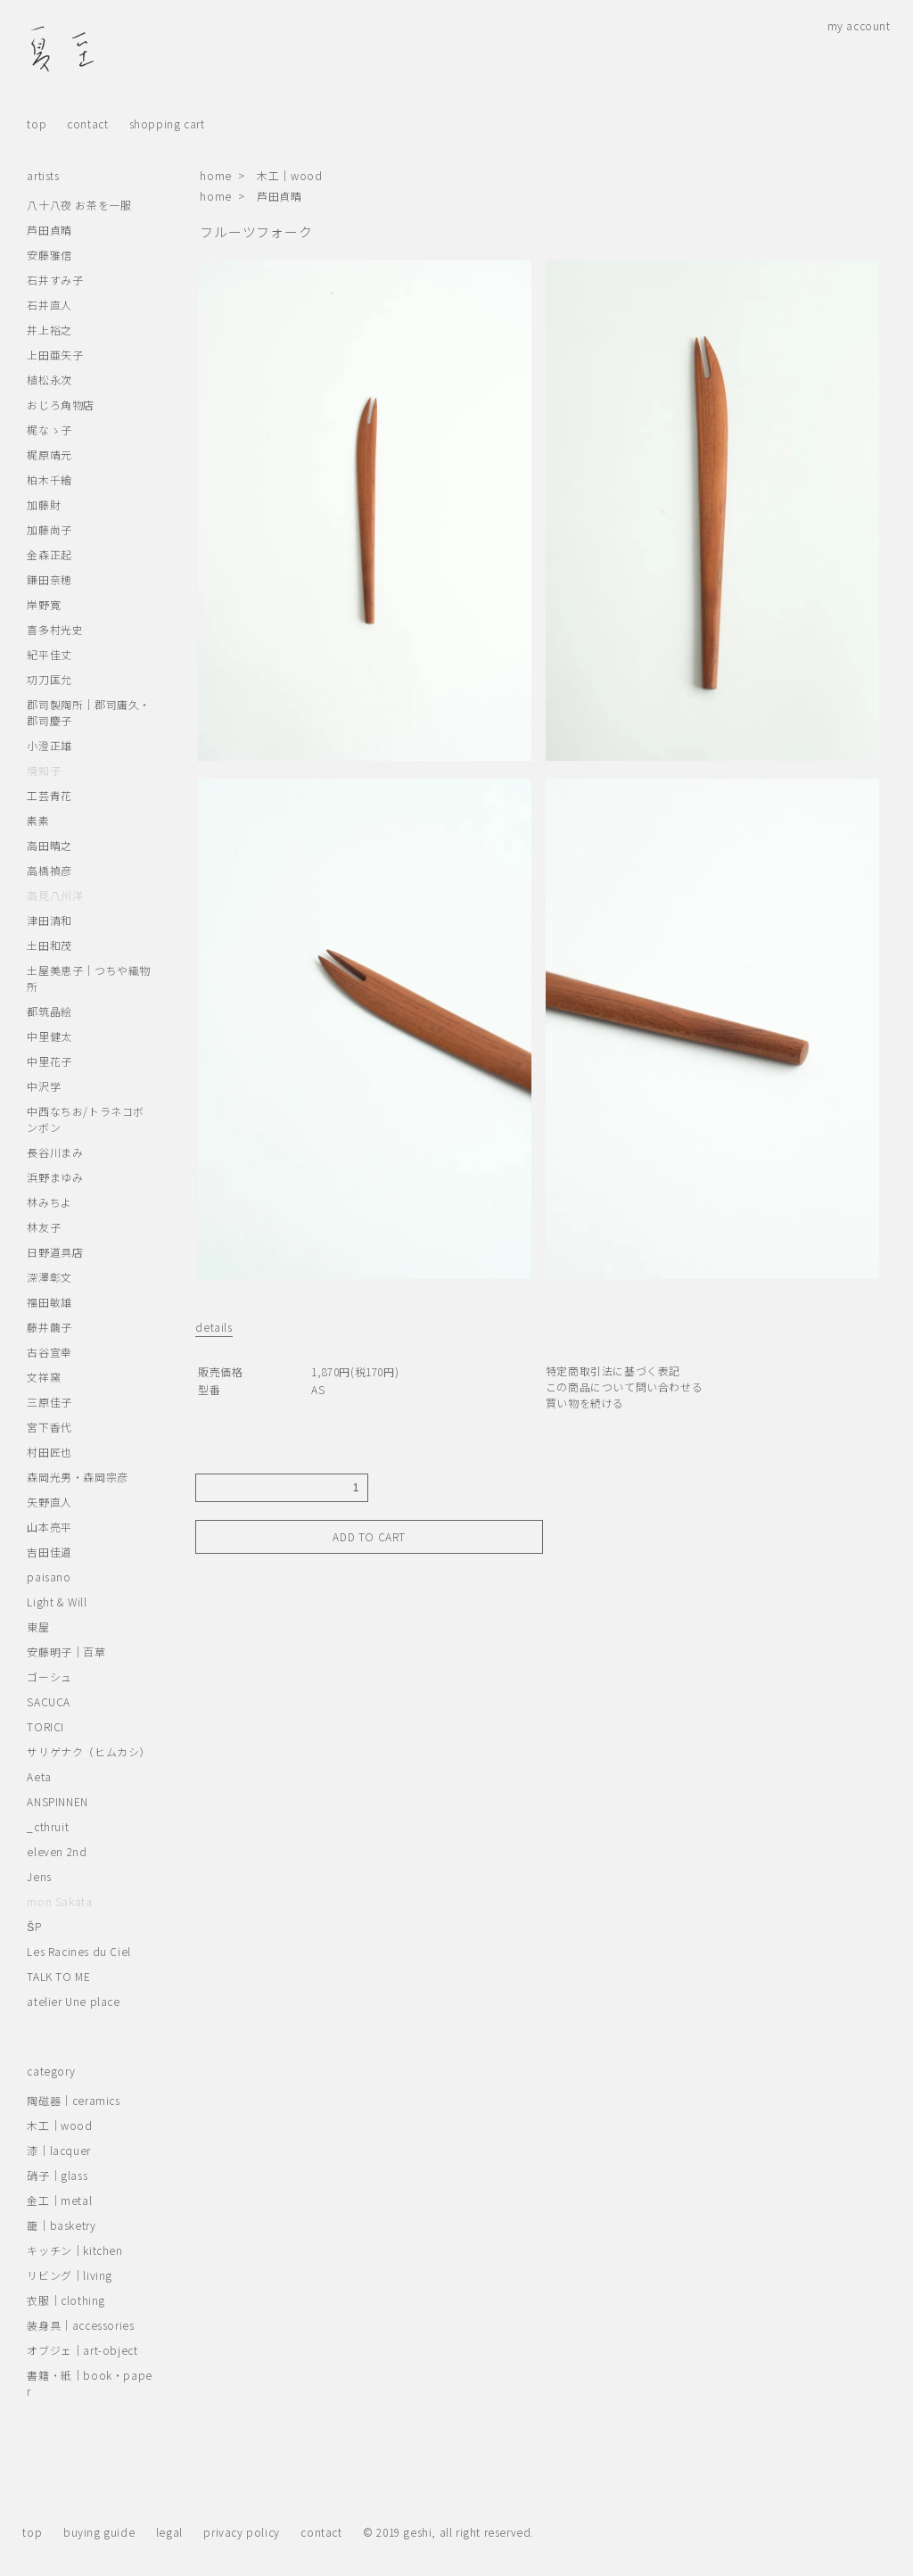 The width and height of the screenshot is (913, 2576). What do you see at coordinates (49, 429) in the screenshot?
I see `梶なゝ子` at bounding box center [49, 429].